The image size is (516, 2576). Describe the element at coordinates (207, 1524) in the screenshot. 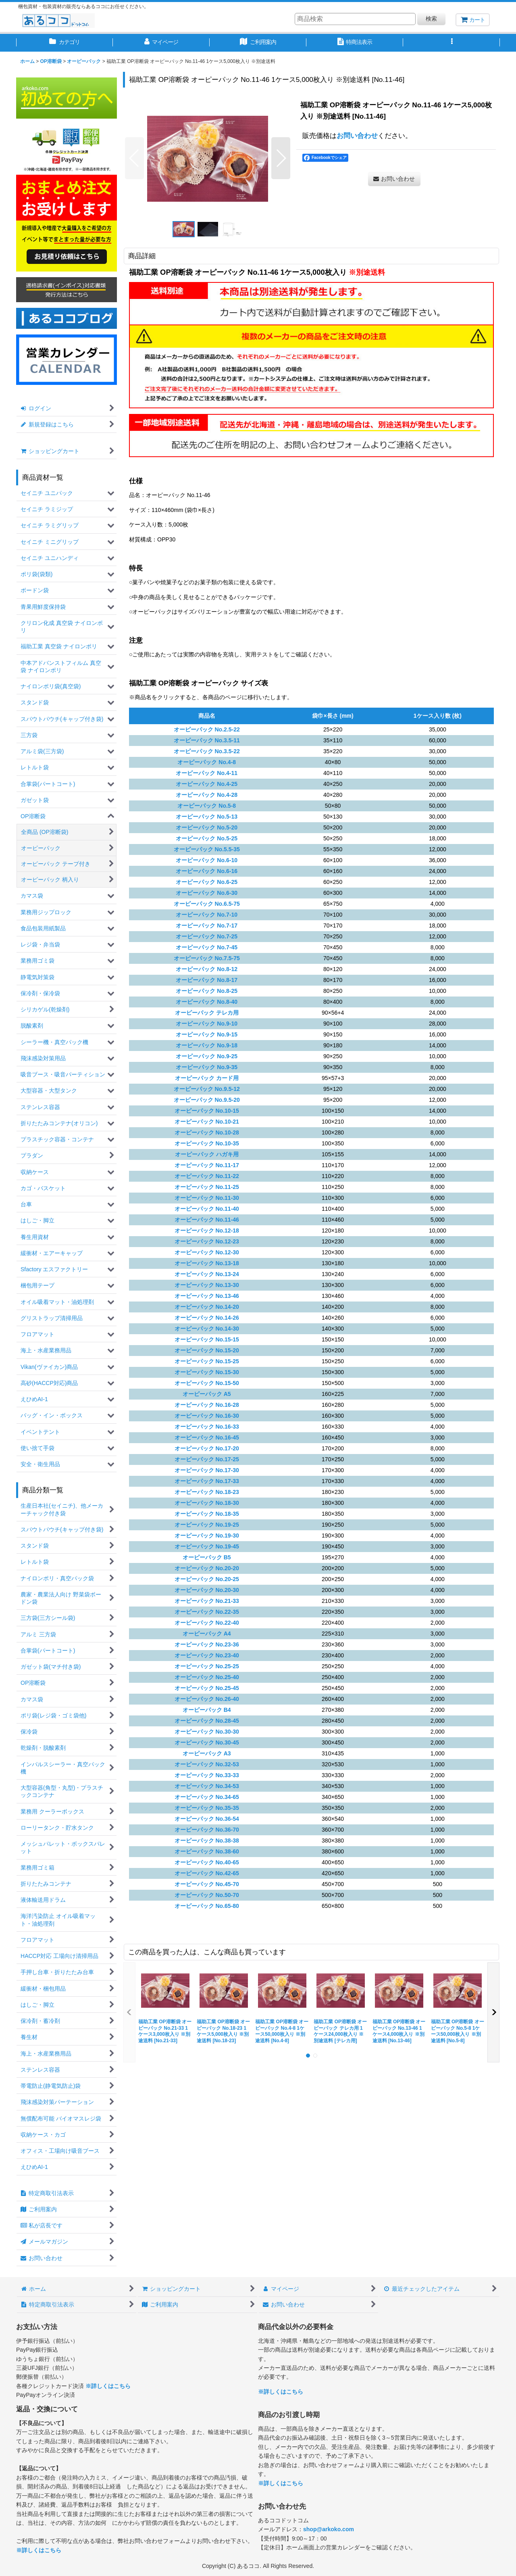

I see `オーピーパック No.19-25` at that location.